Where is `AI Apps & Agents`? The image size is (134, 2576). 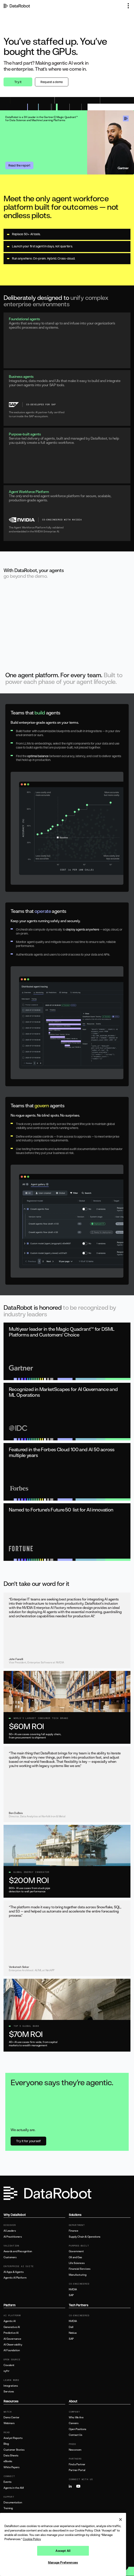
AI Apps & Agents is located at coordinates (13, 2271).